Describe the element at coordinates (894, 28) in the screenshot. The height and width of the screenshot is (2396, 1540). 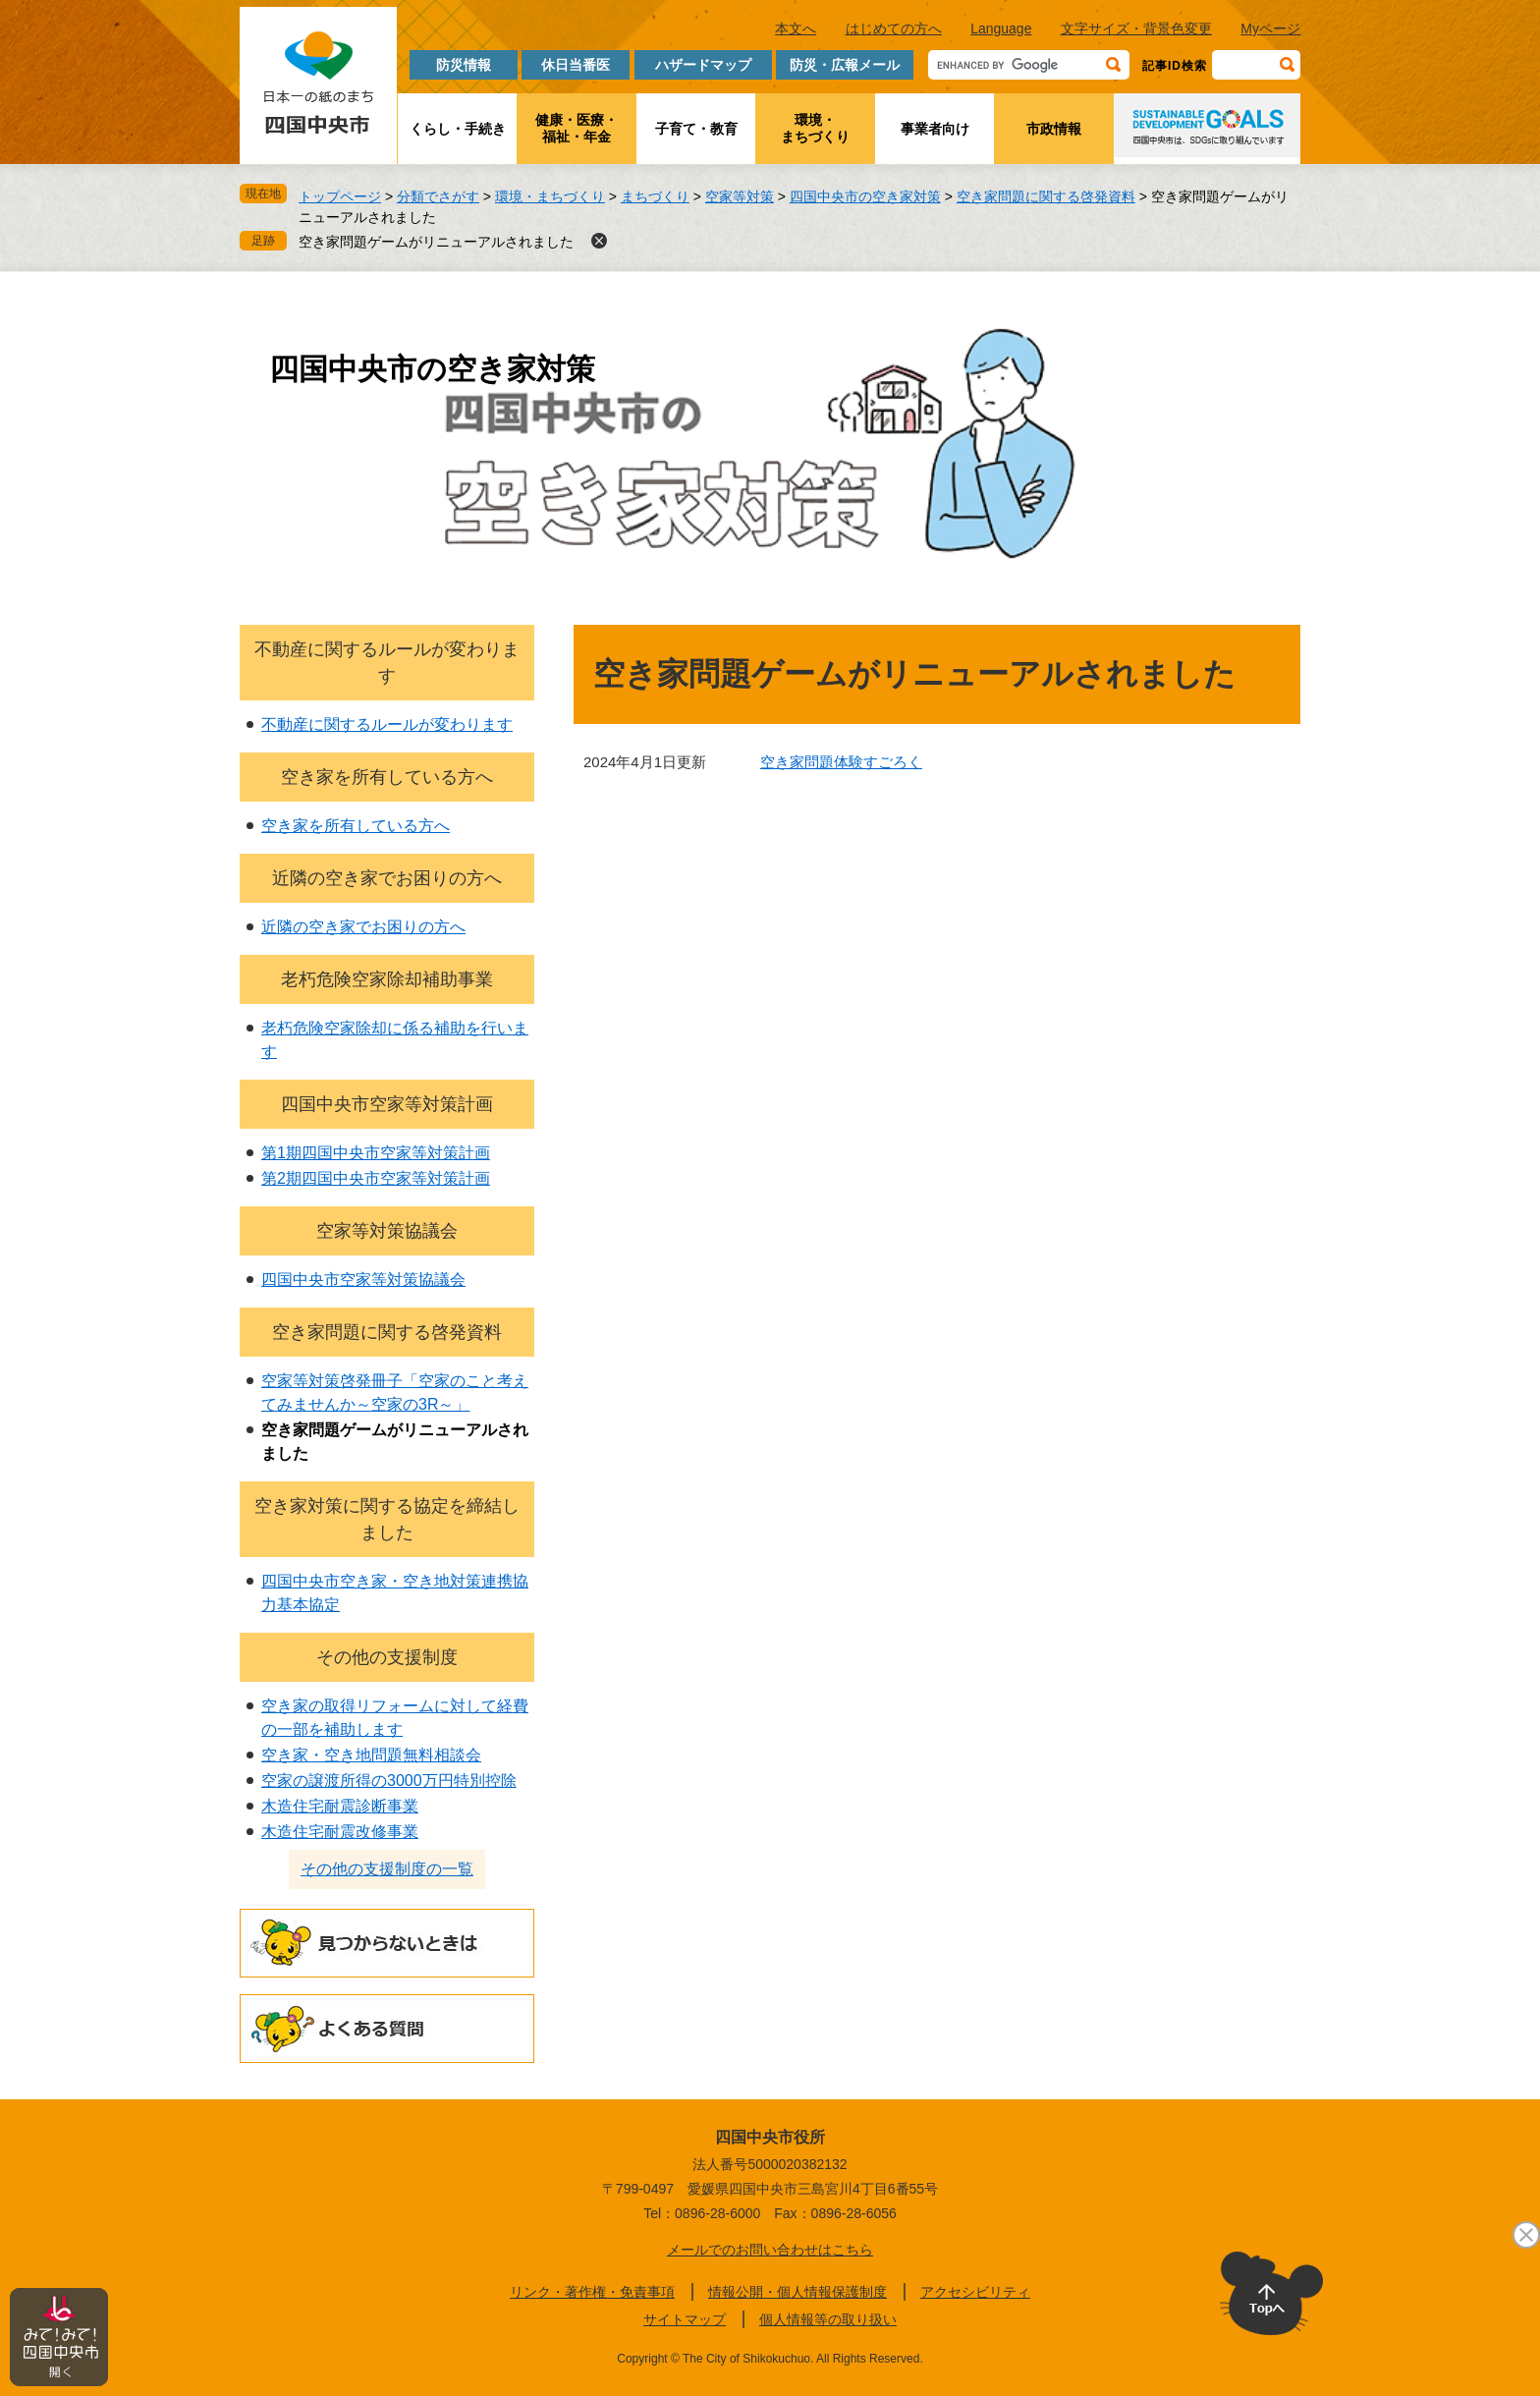
I see `はじめての方へ` at that location.